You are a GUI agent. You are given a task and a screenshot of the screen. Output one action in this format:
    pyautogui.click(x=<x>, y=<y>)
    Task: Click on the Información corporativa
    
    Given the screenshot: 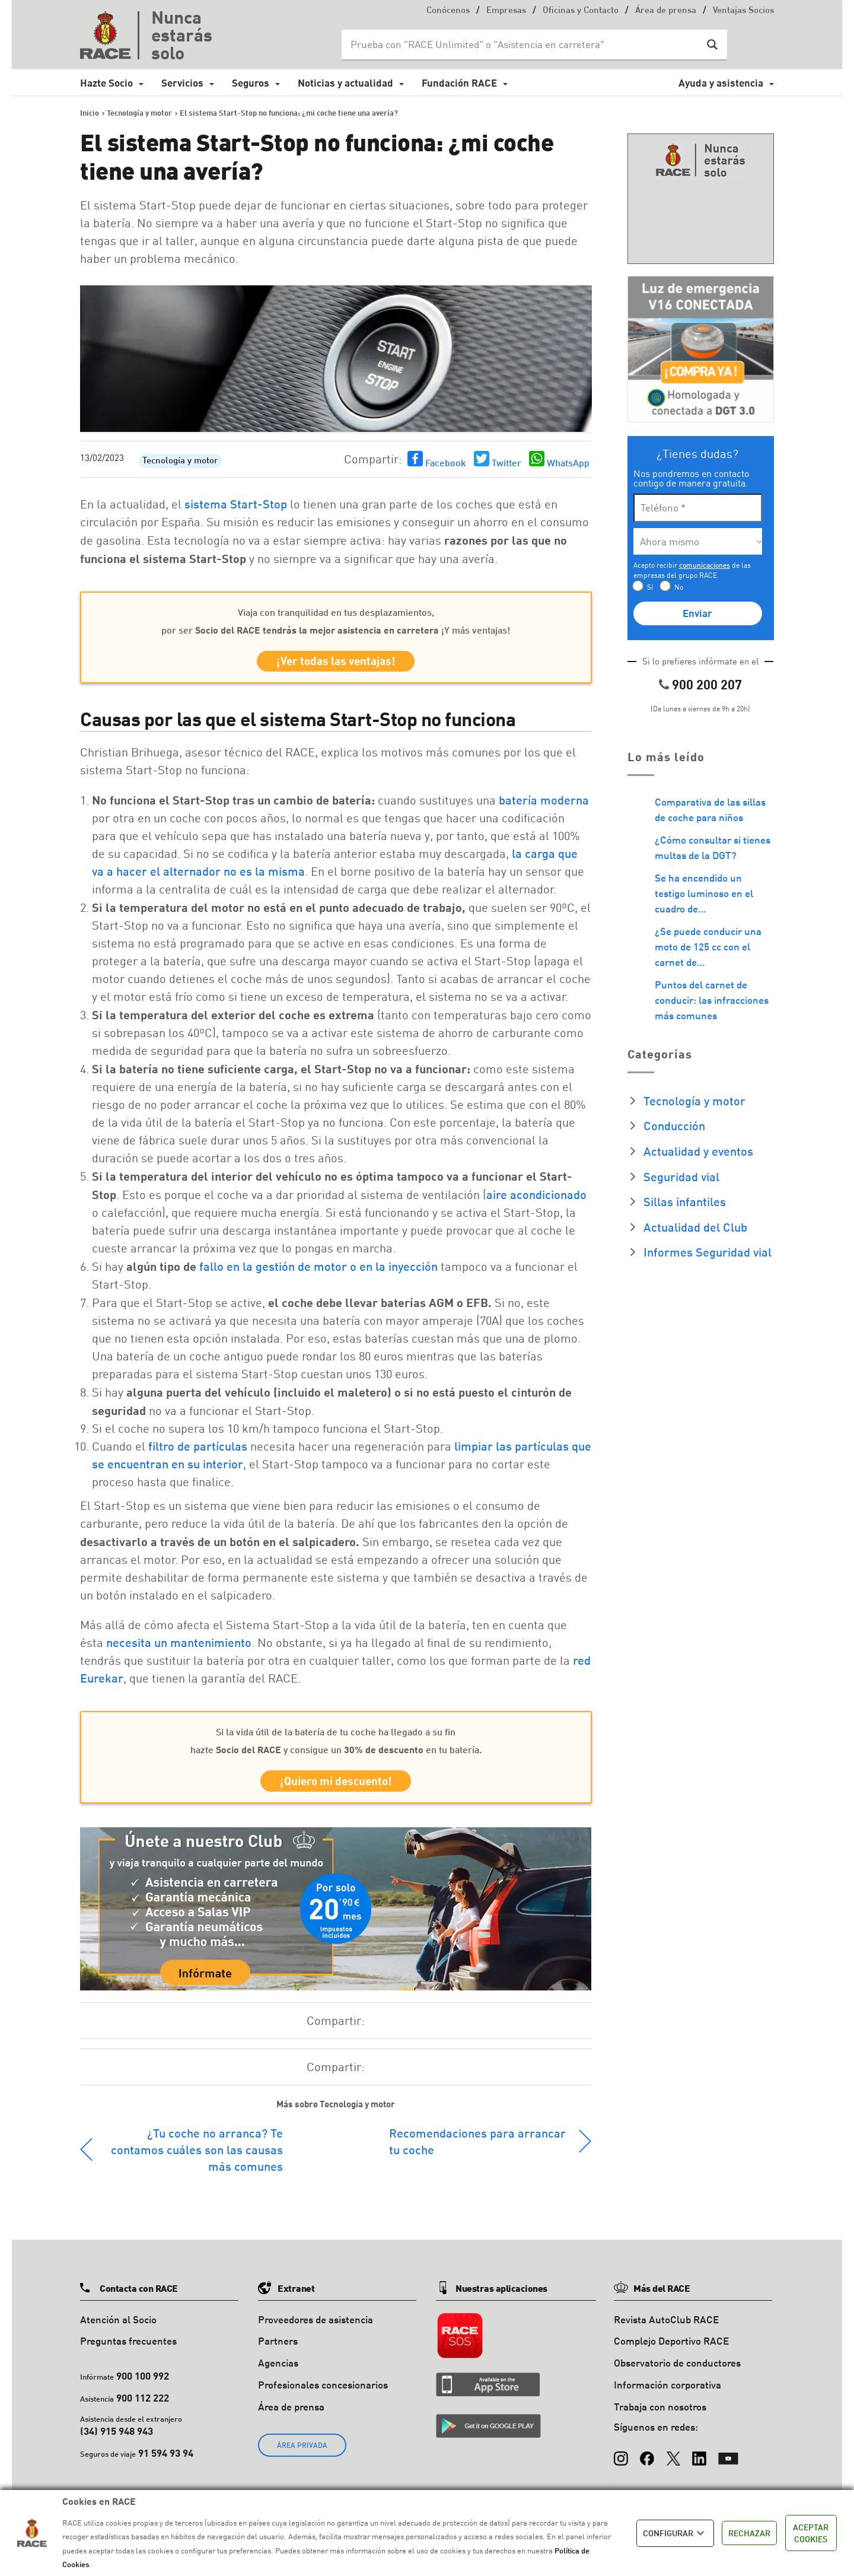 What is the action you would take?
    pyautogui.click(x=667, y=2392)
    